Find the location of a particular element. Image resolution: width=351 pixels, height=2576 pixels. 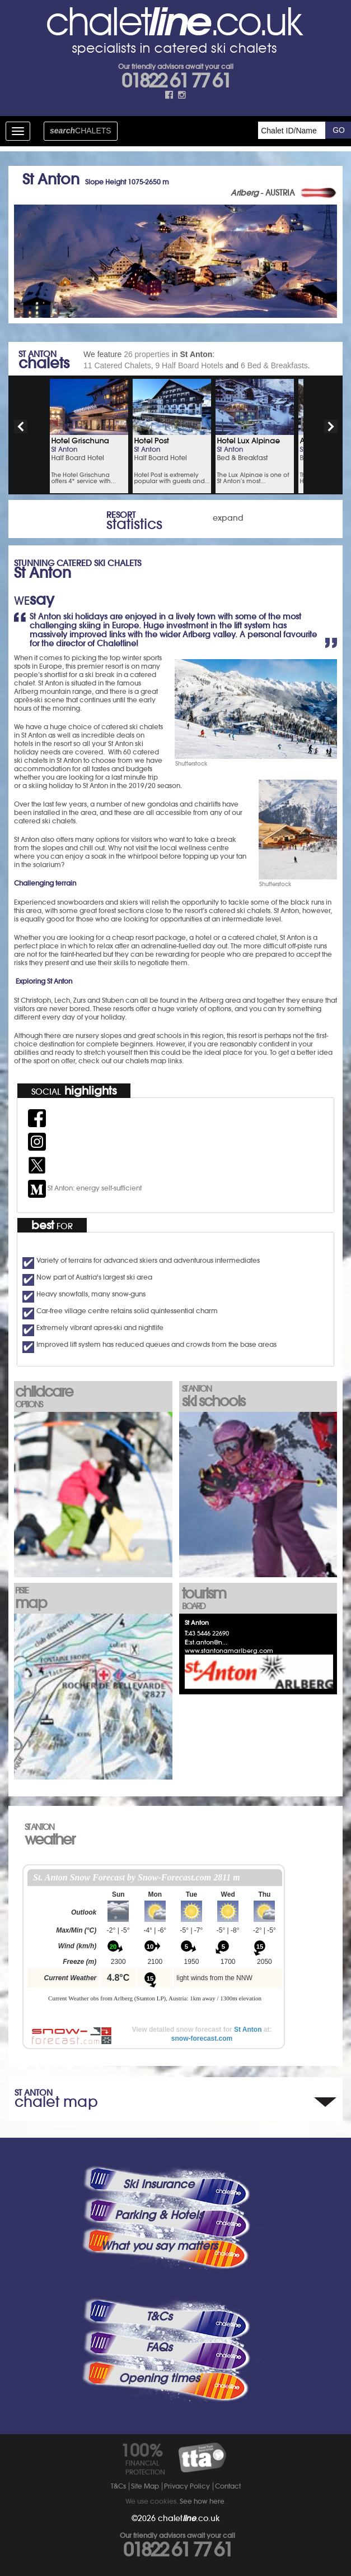

chalet.co.uk is located at coordinates (189, 2518).